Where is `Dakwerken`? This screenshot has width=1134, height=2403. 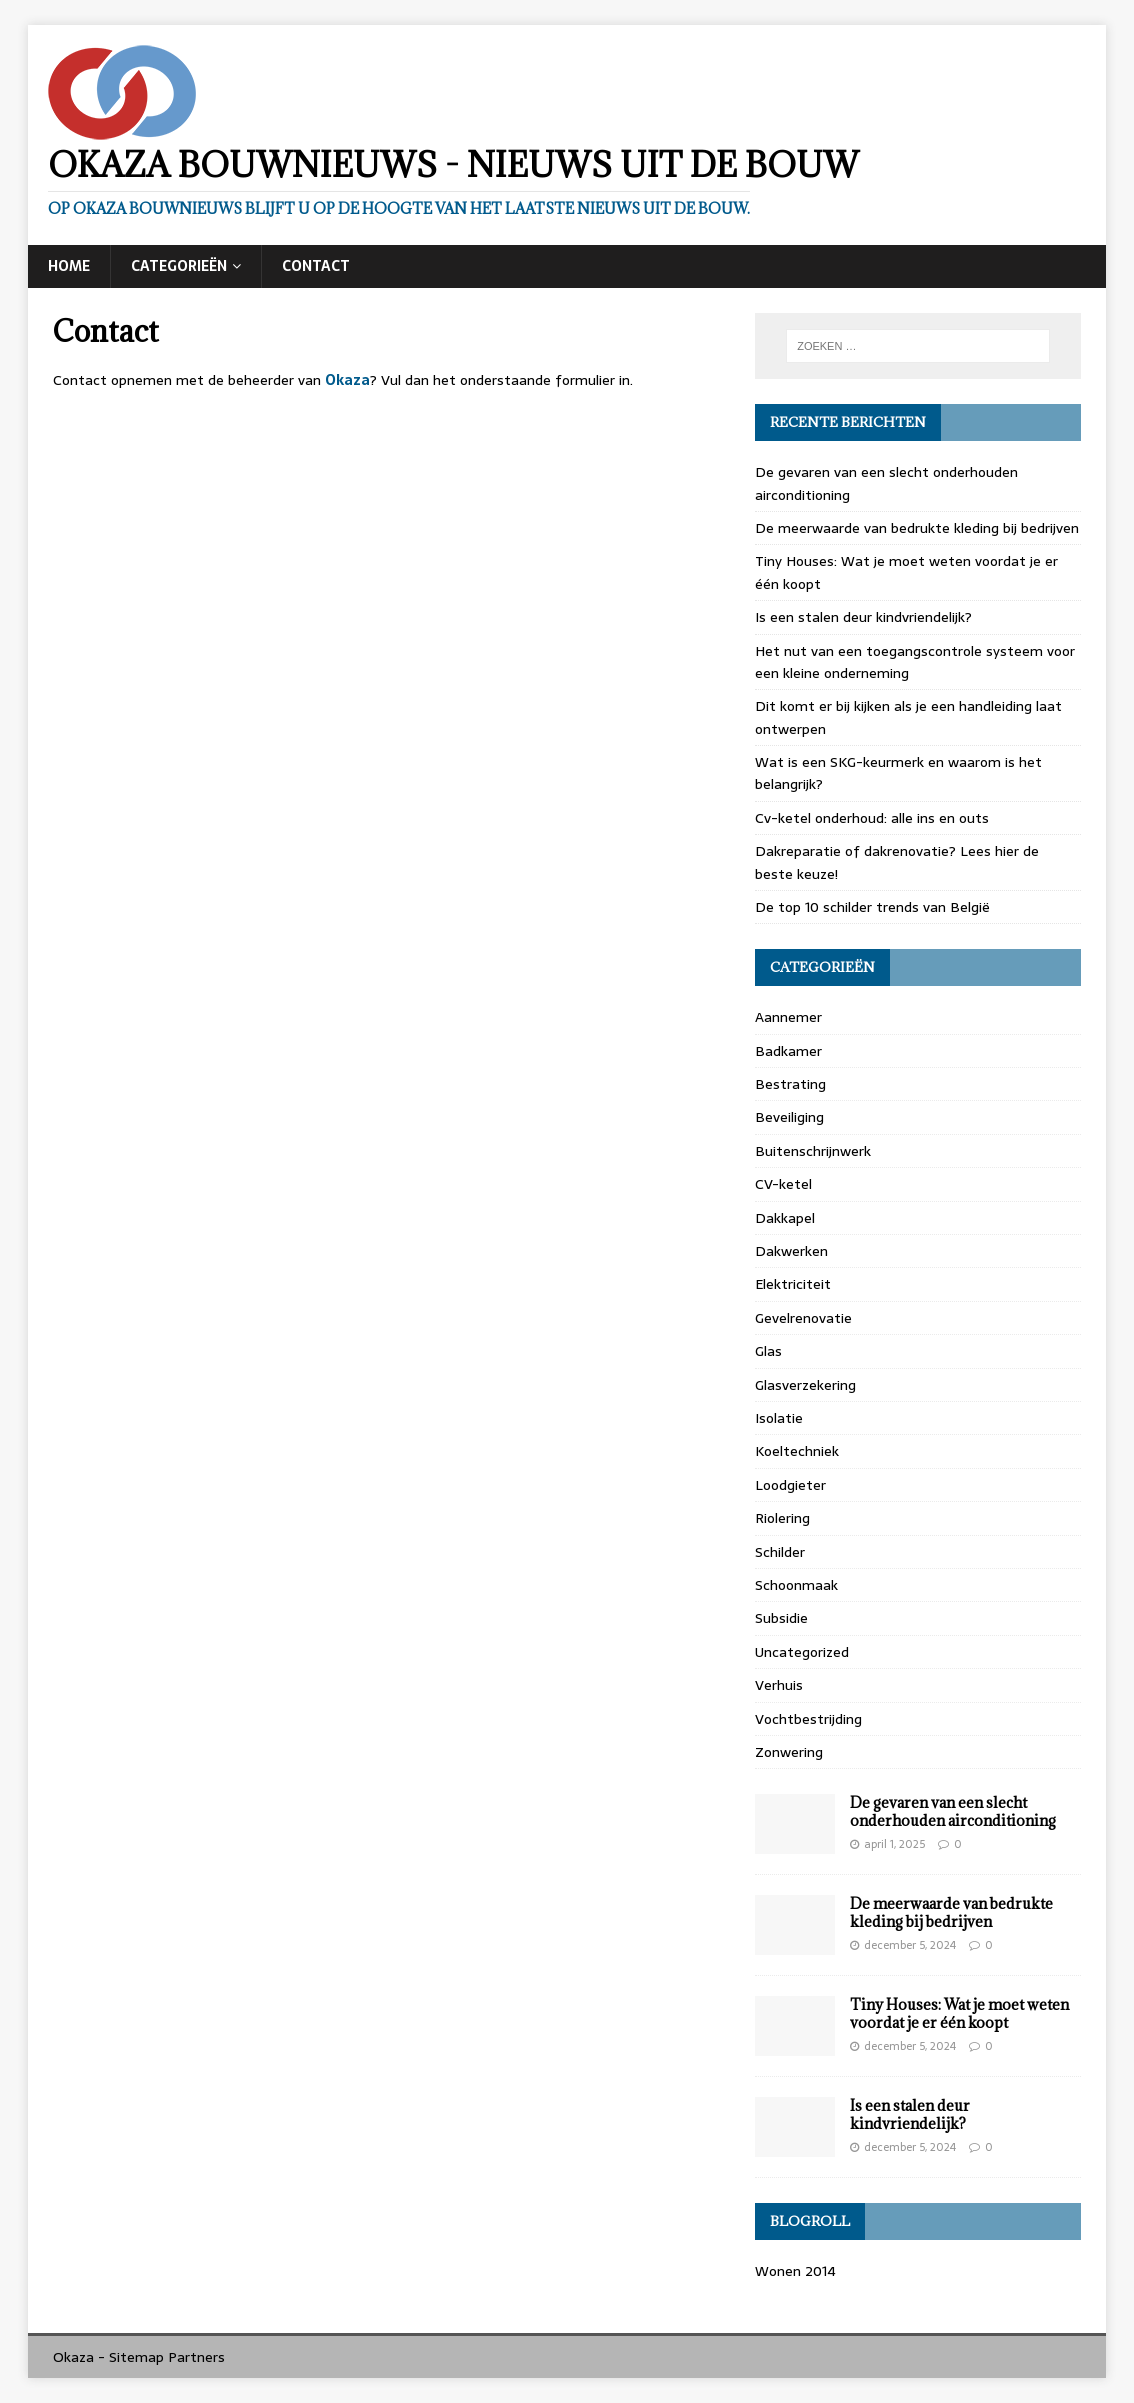 Dakwerken is located at coordinates (791, 1251).